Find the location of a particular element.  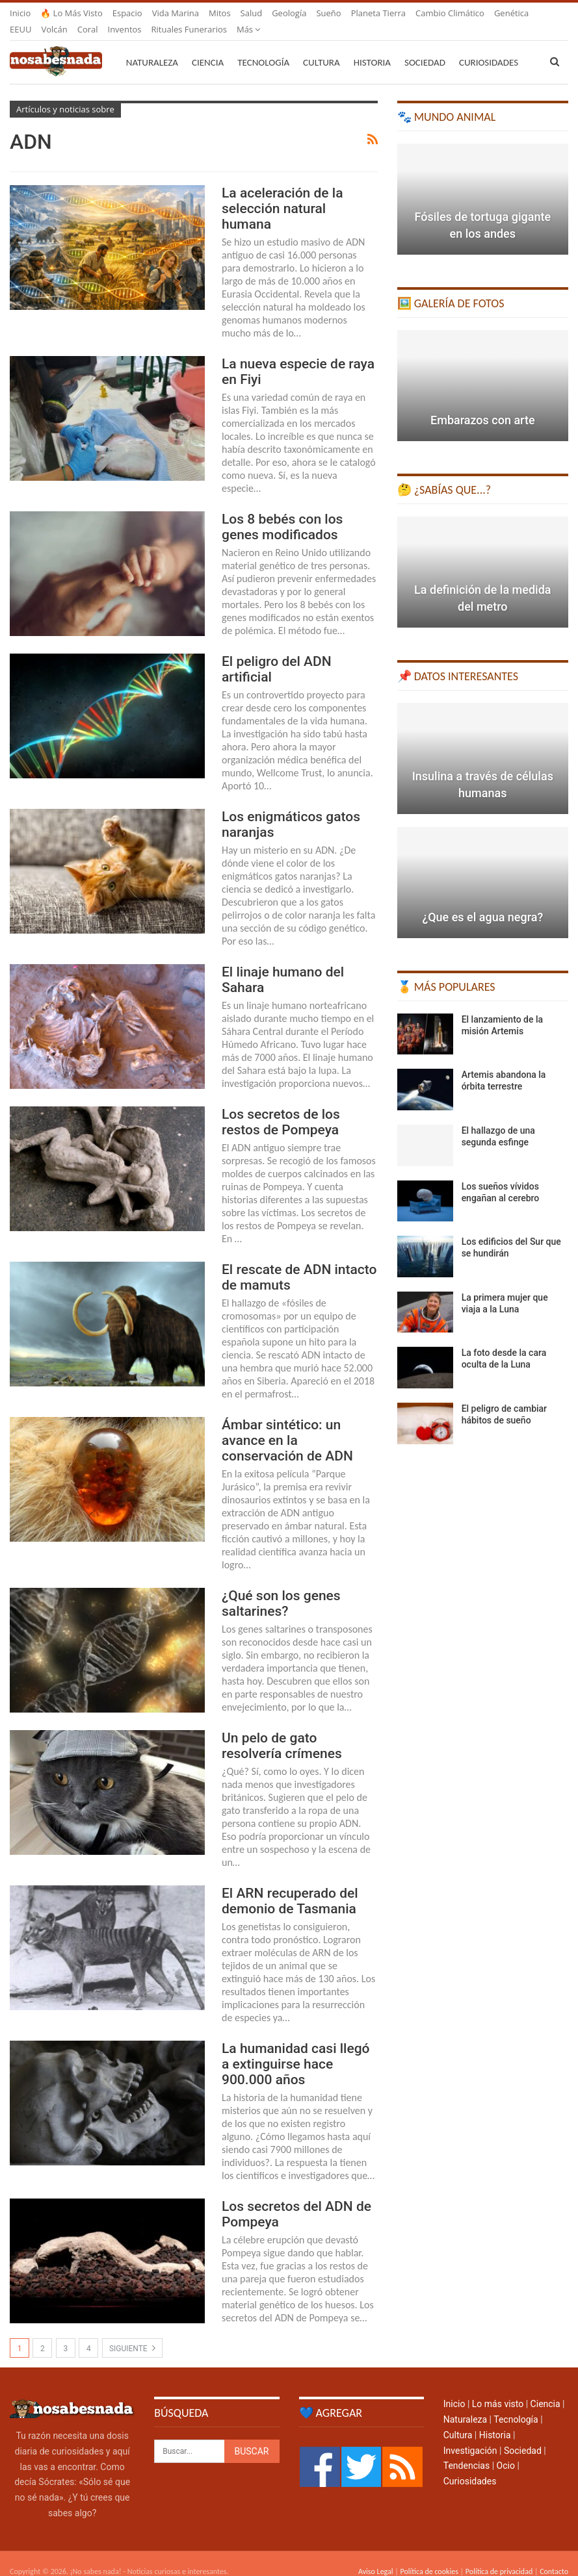

Investigación is located at coordinates (470, 2435).